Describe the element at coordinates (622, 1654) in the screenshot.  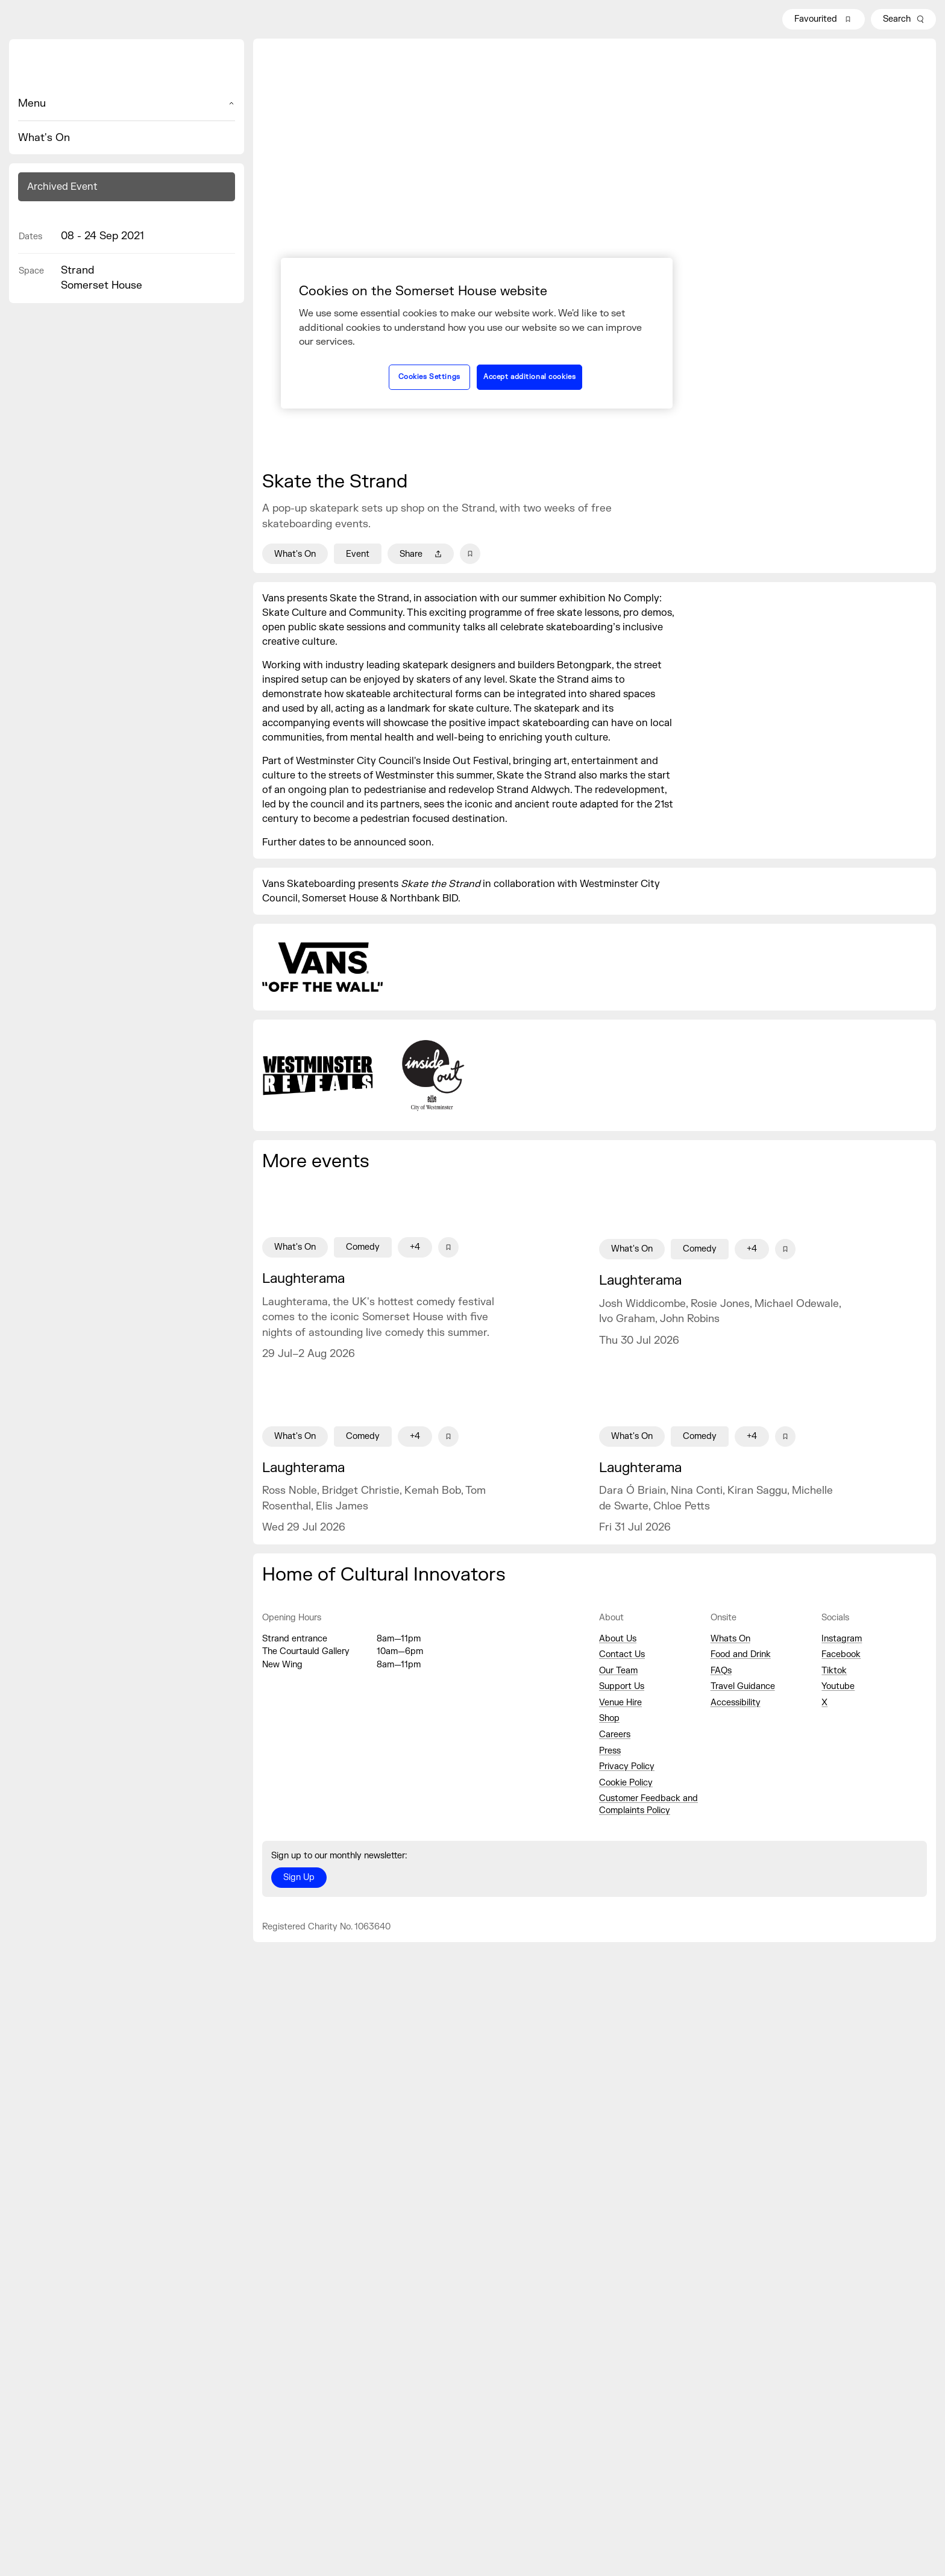
I see `Contact Us` at that location.